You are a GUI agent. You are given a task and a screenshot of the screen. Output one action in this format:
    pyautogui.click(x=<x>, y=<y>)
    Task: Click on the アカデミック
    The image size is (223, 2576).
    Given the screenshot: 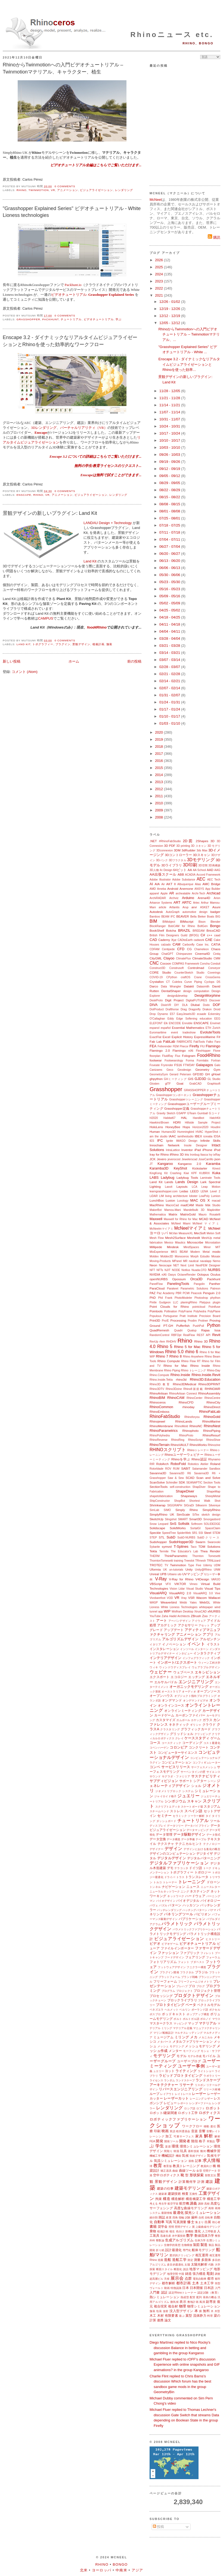 What is the action you would take?
    pyautogui.click(x=167, y=1625)
    